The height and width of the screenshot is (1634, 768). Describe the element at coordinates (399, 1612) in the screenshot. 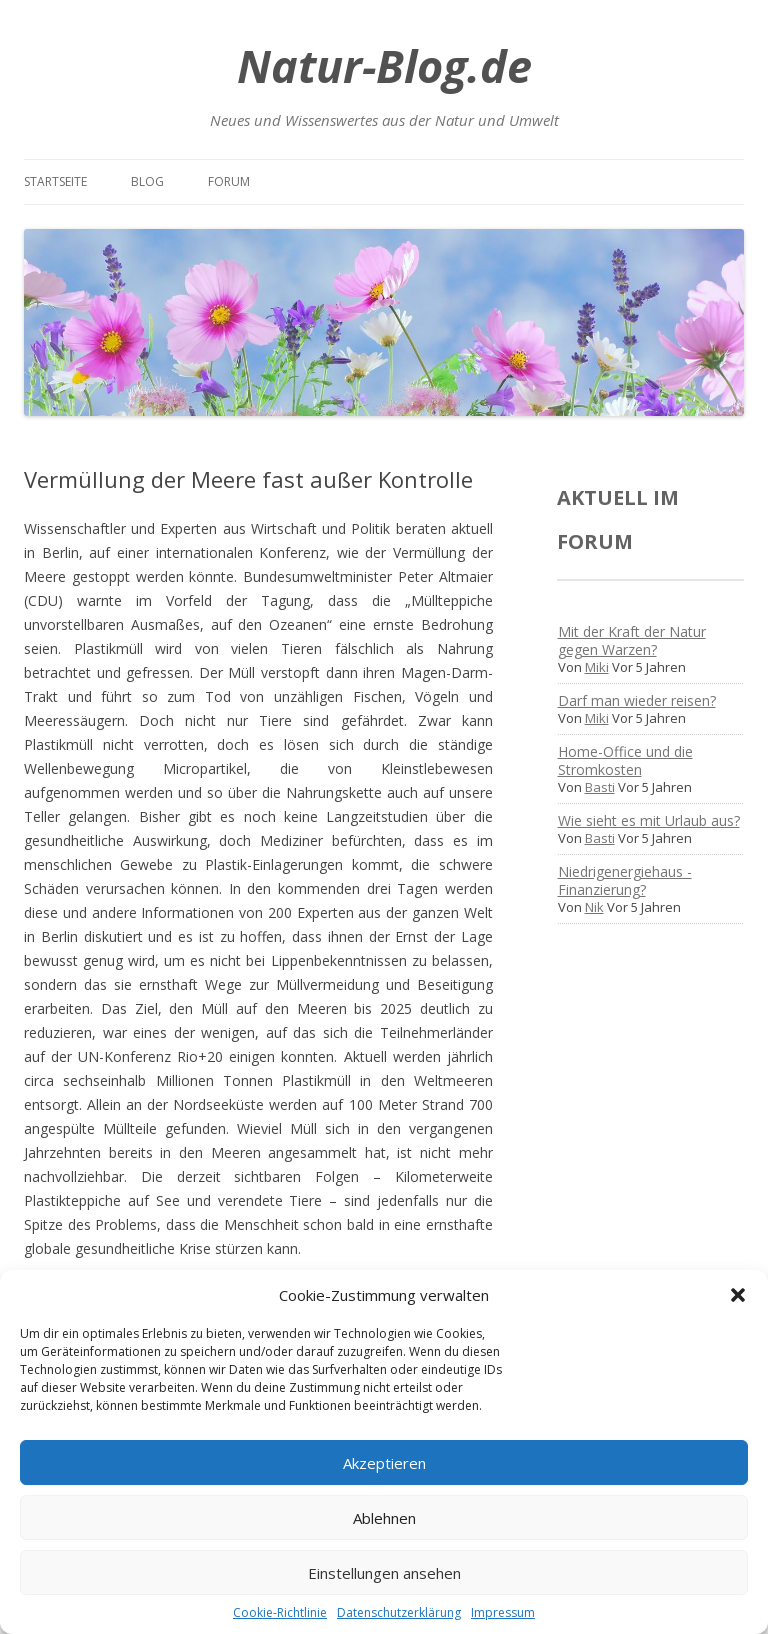

I see `Datenschutzerklärung` at that location.